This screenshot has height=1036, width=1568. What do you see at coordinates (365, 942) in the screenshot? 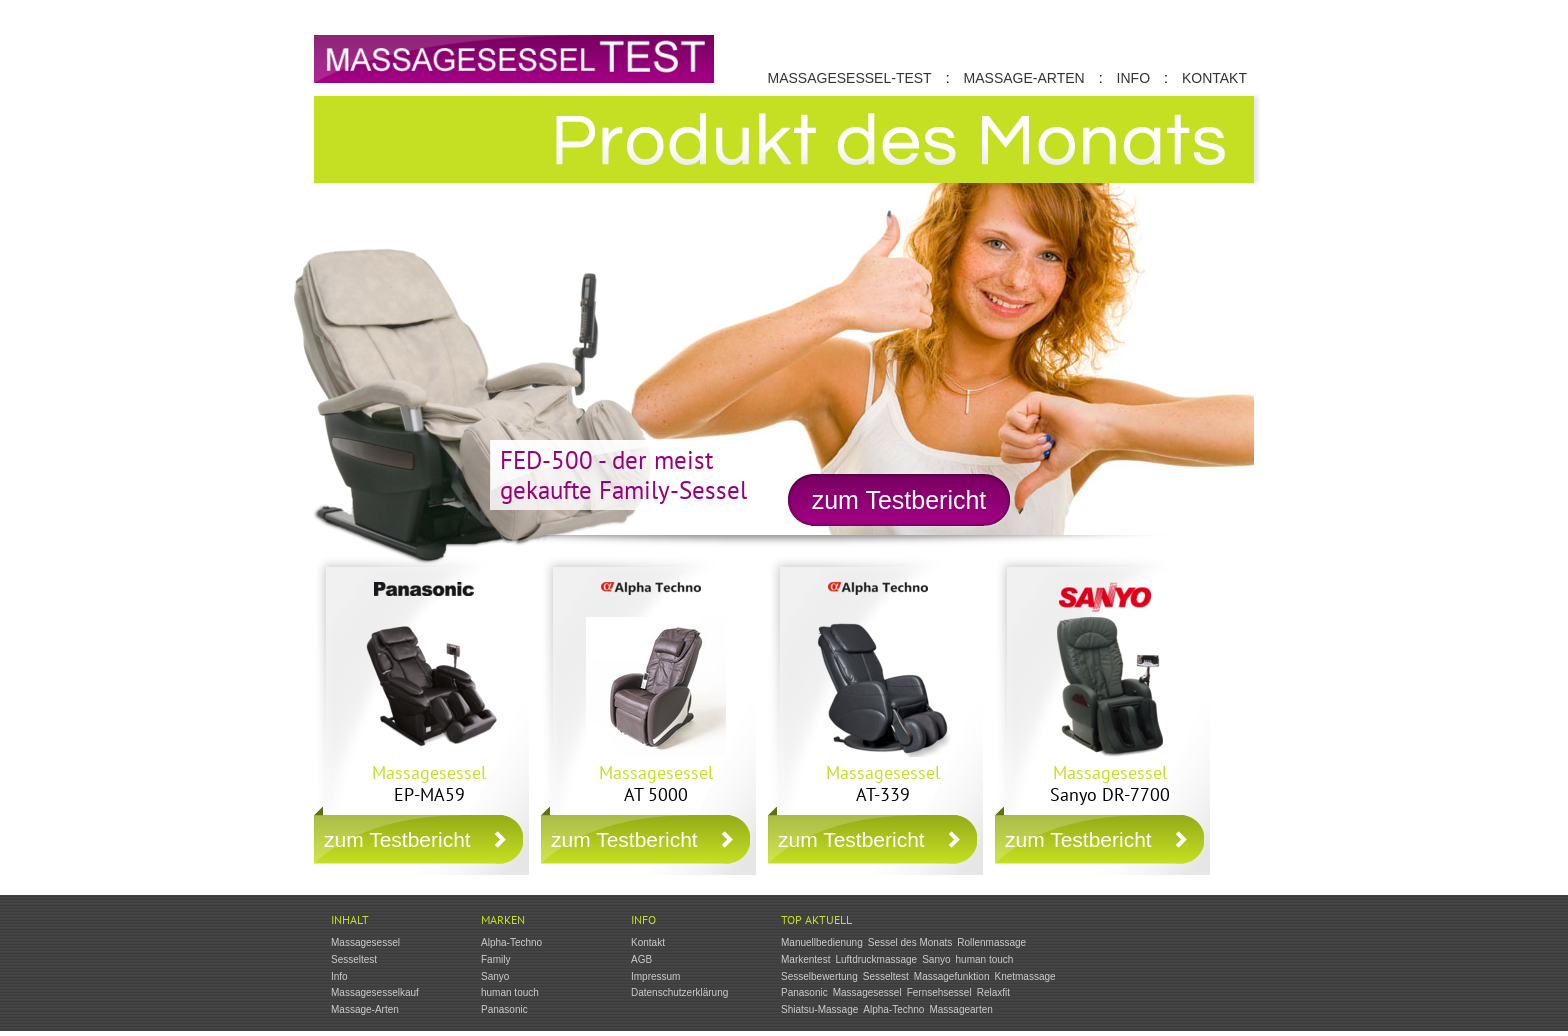
I see `Massagesessel` at bounding box center [365, 942].